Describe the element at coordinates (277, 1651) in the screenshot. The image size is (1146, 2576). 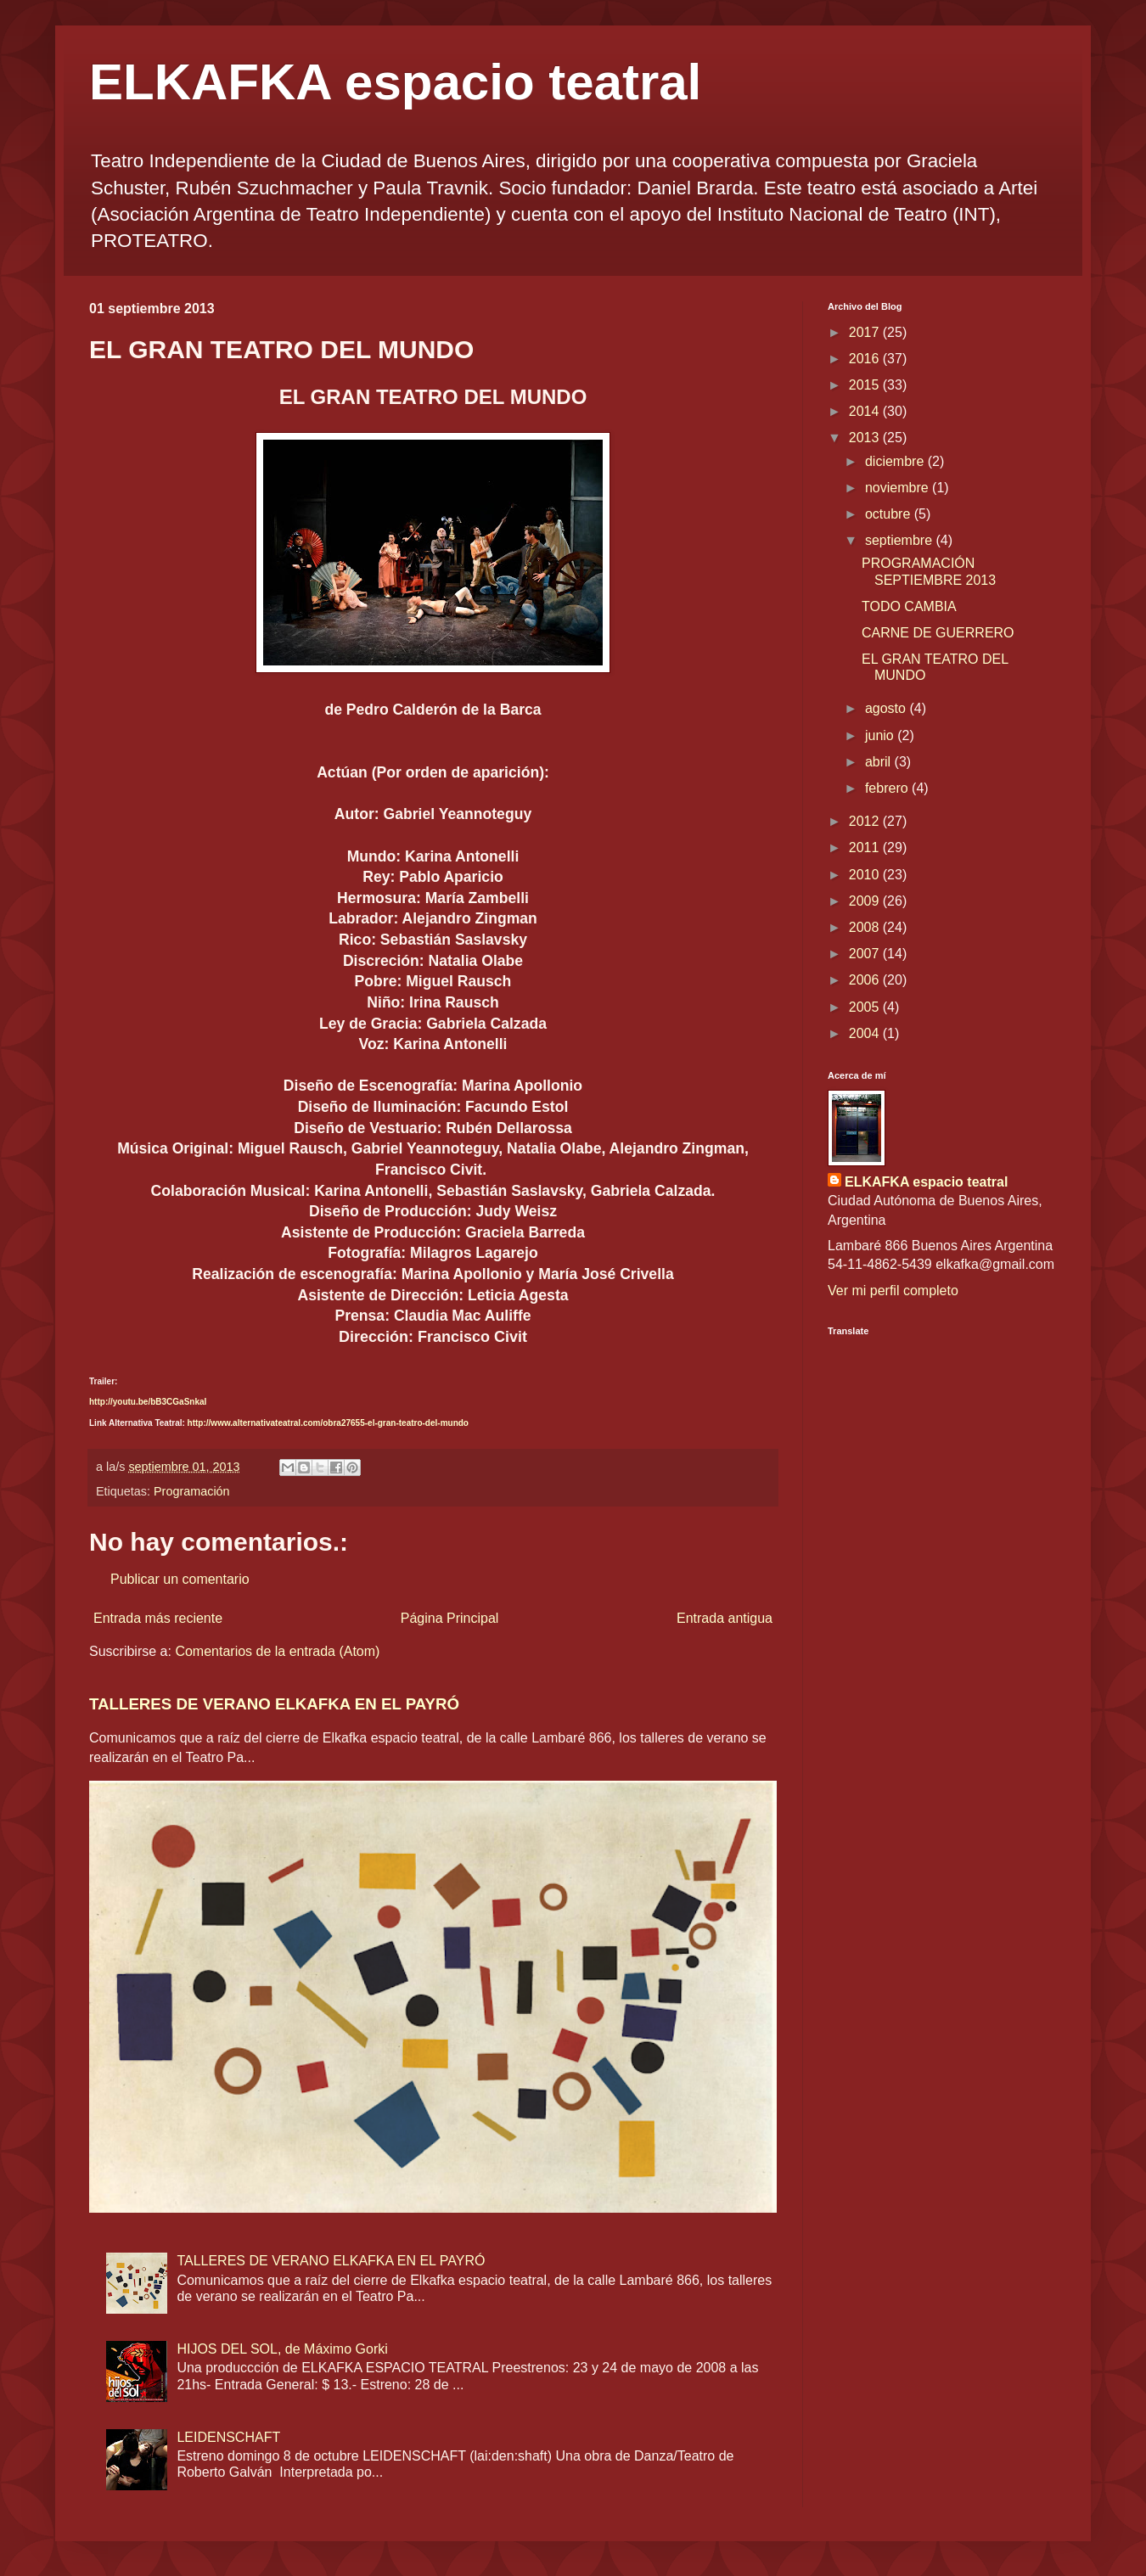
I see `Comentarios de la entrada (Atom)` at that location.